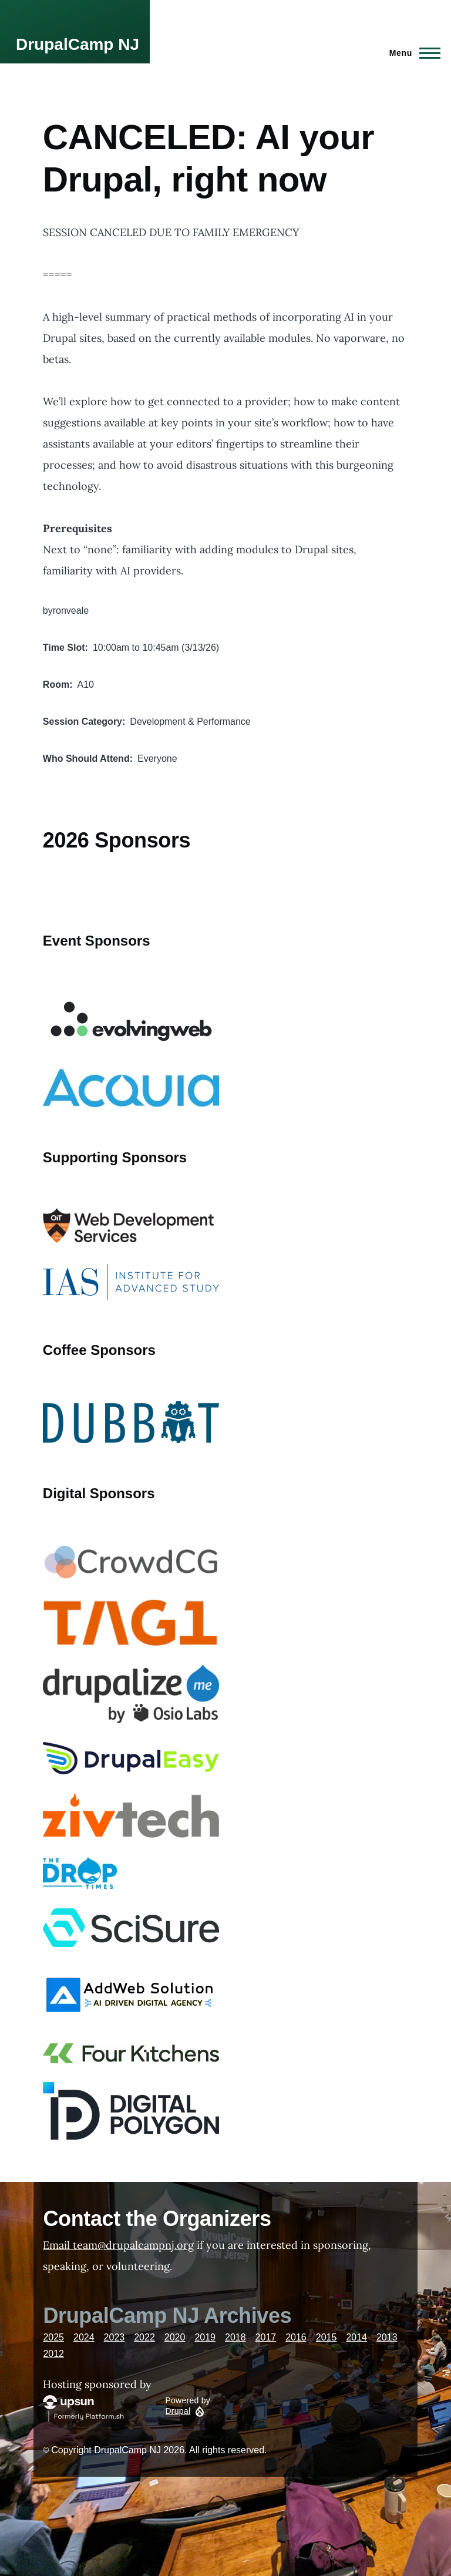 This screenshot has height=2576, width=451. I want to click on 2013, so click(387, 2337).